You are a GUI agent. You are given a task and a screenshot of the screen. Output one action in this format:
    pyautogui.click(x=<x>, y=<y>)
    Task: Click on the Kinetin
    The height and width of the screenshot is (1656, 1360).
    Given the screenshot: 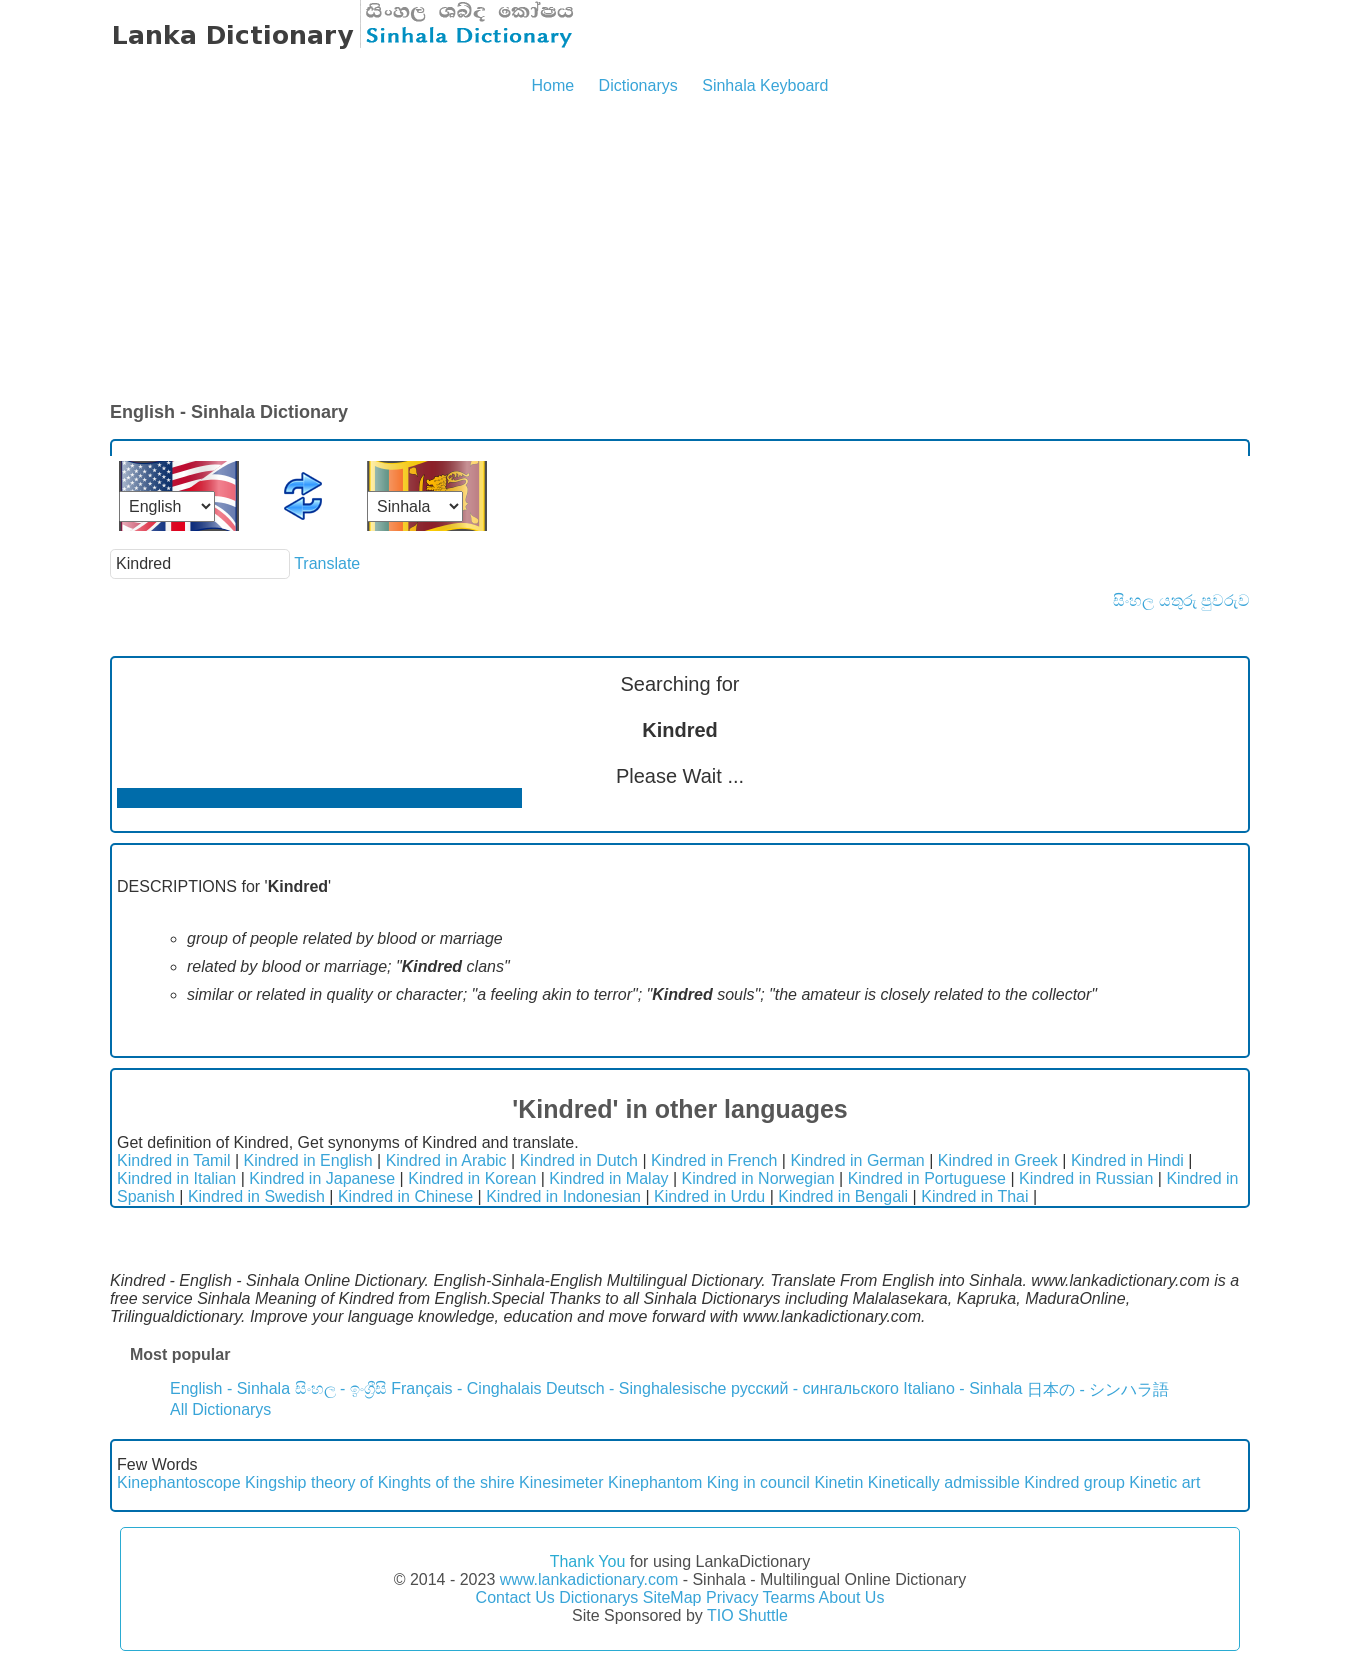 What is the action you would take?
    pyautogui.click(x=838, y=1482)
    